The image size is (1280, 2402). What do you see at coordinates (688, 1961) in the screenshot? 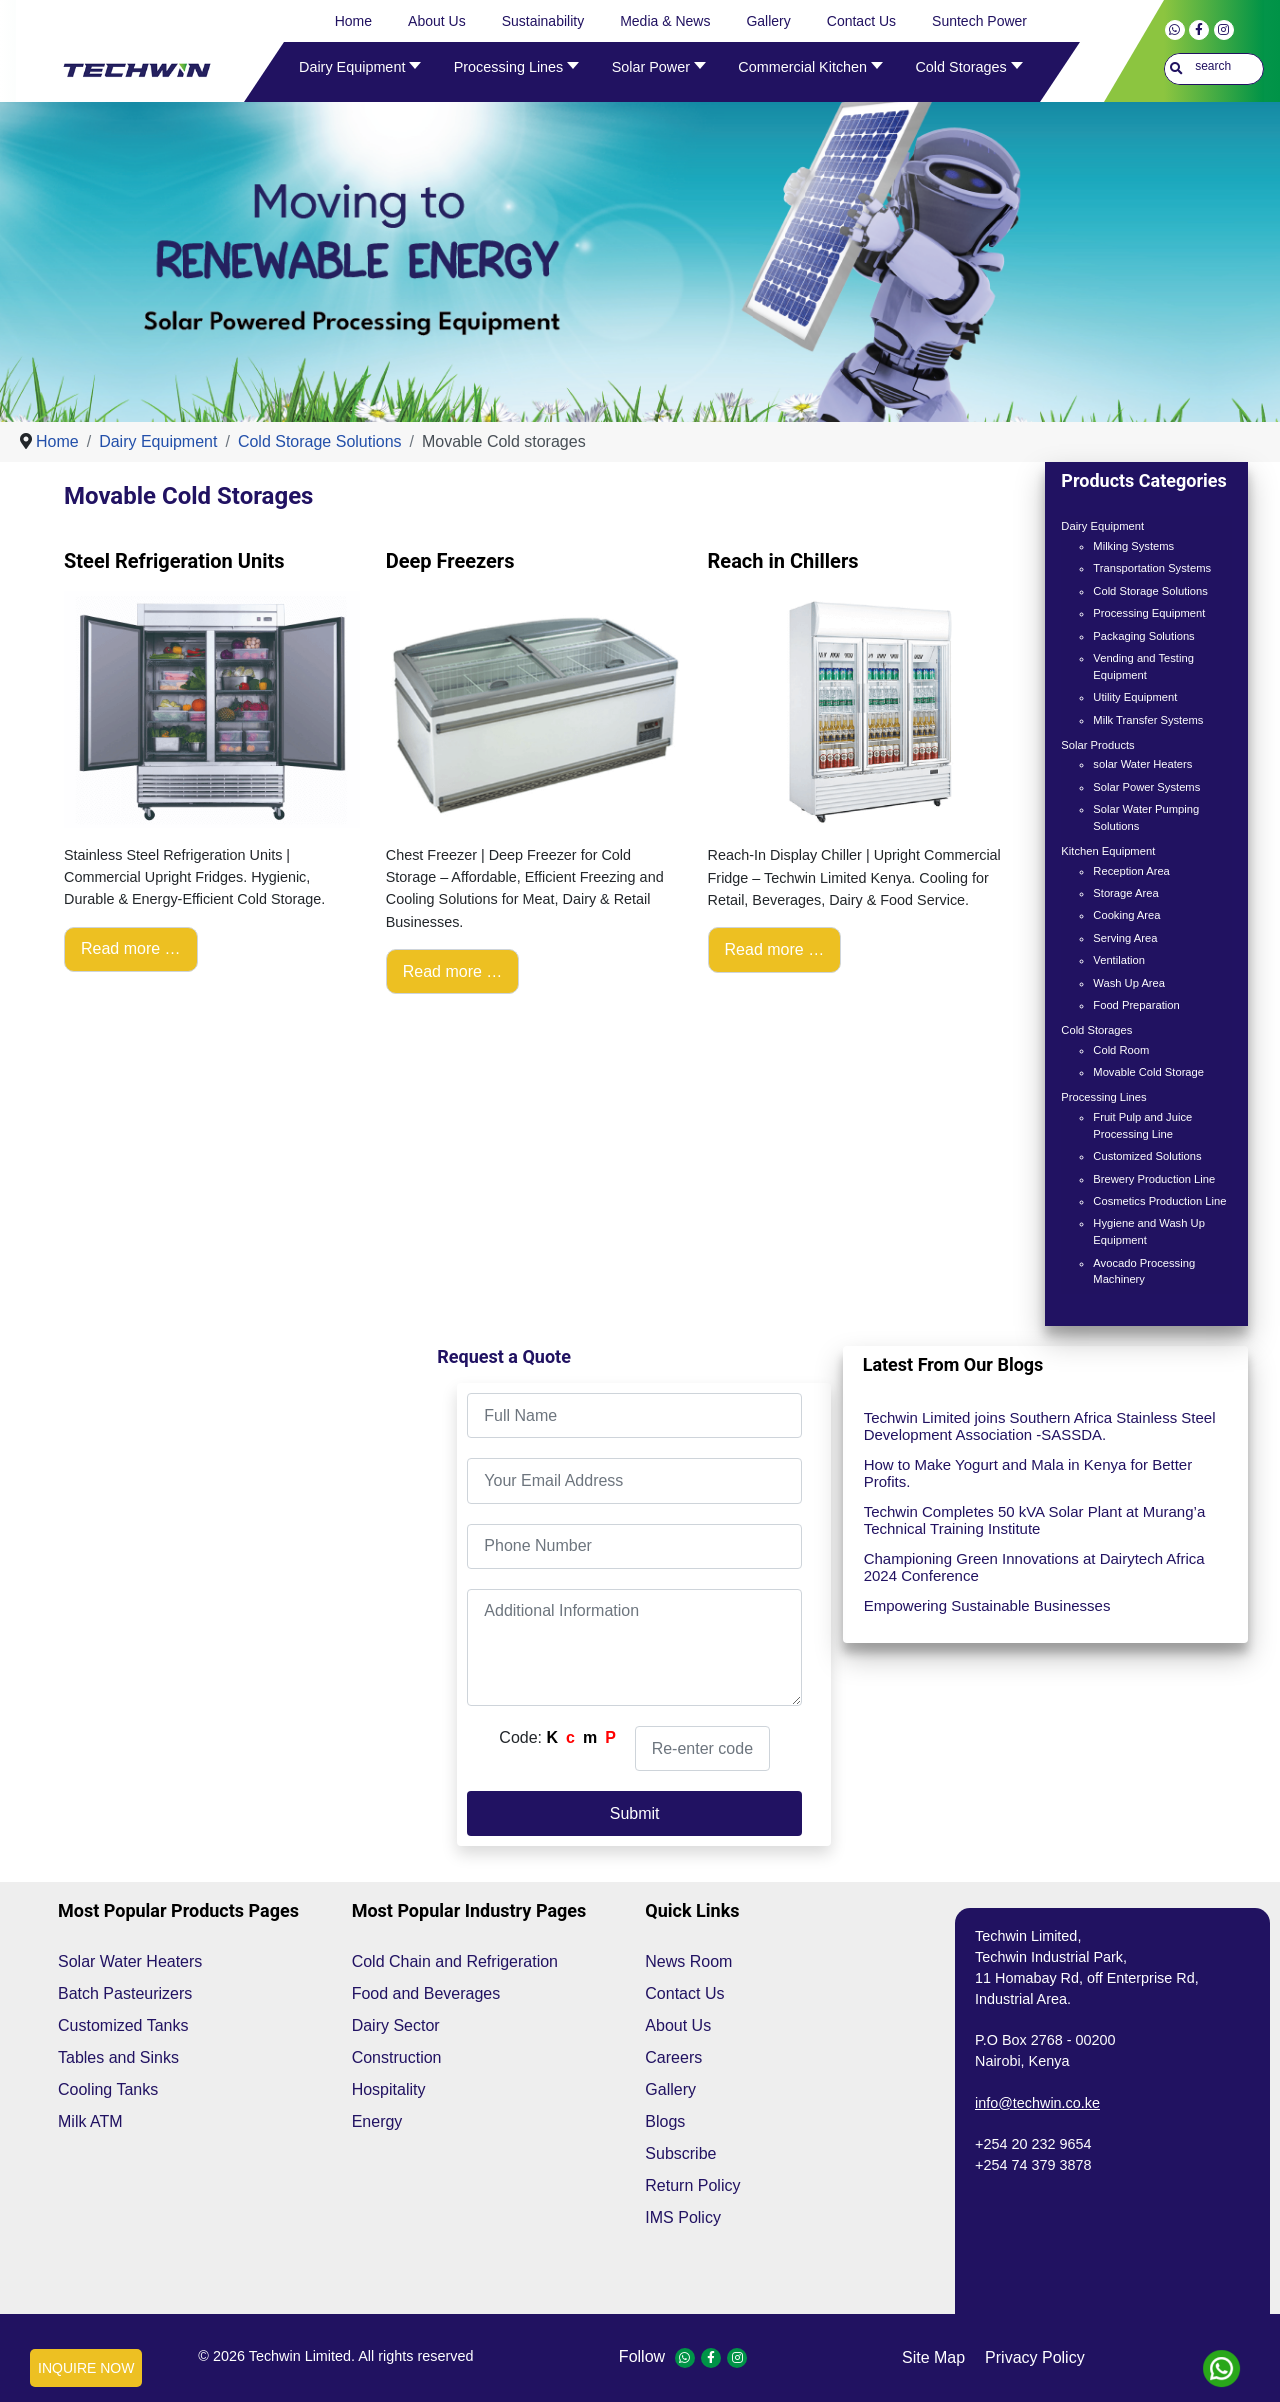
I see `News Room` at bounding box center [688, 1961].